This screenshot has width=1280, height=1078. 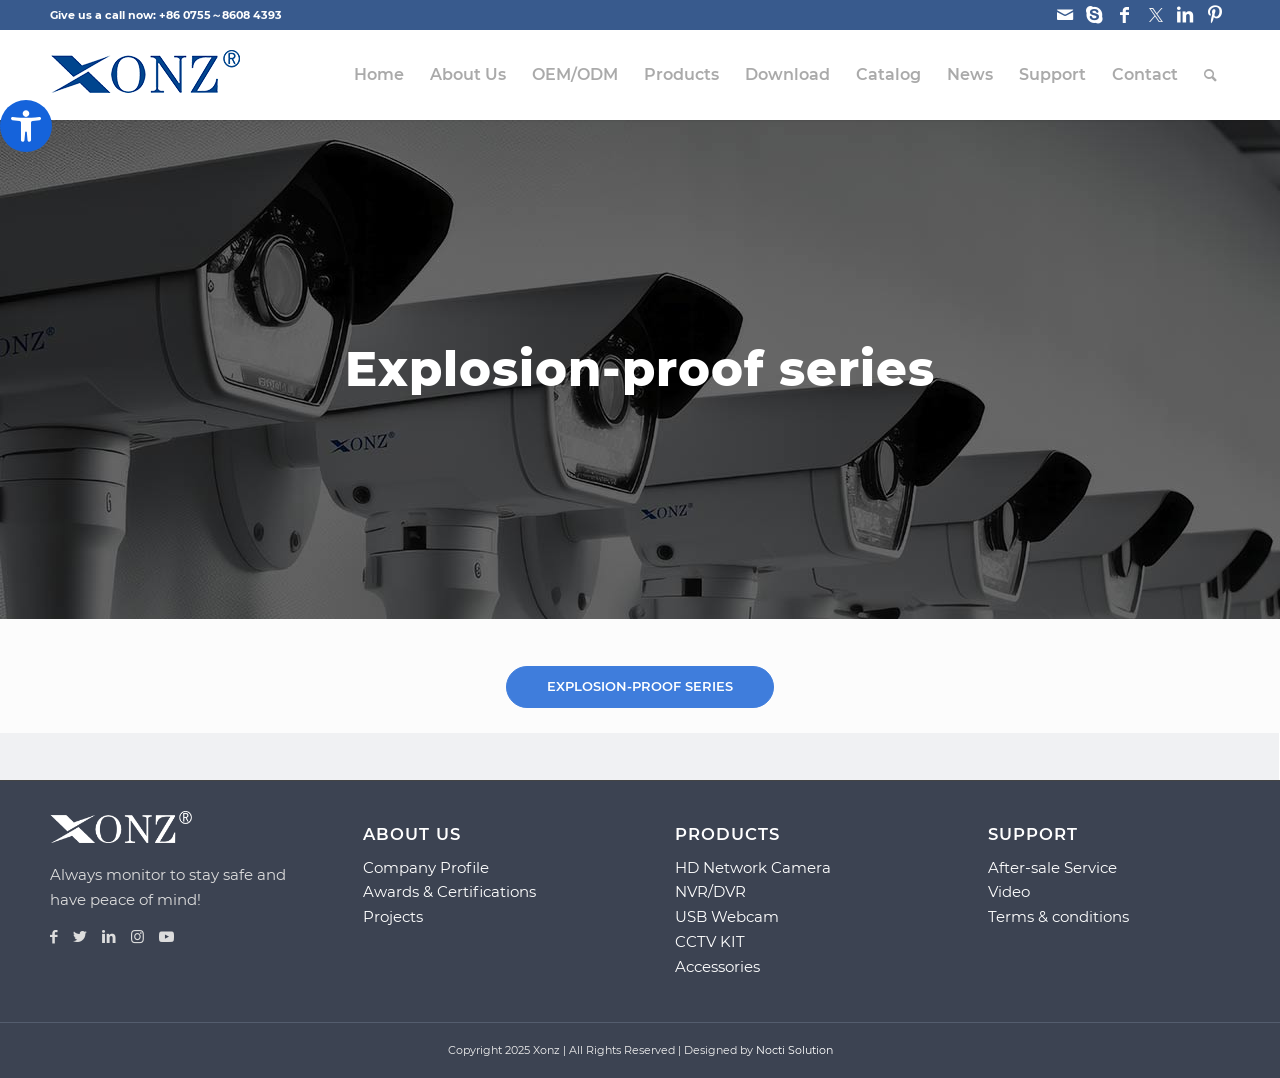 I want to click on [Search], so click(x=1210, y=75).